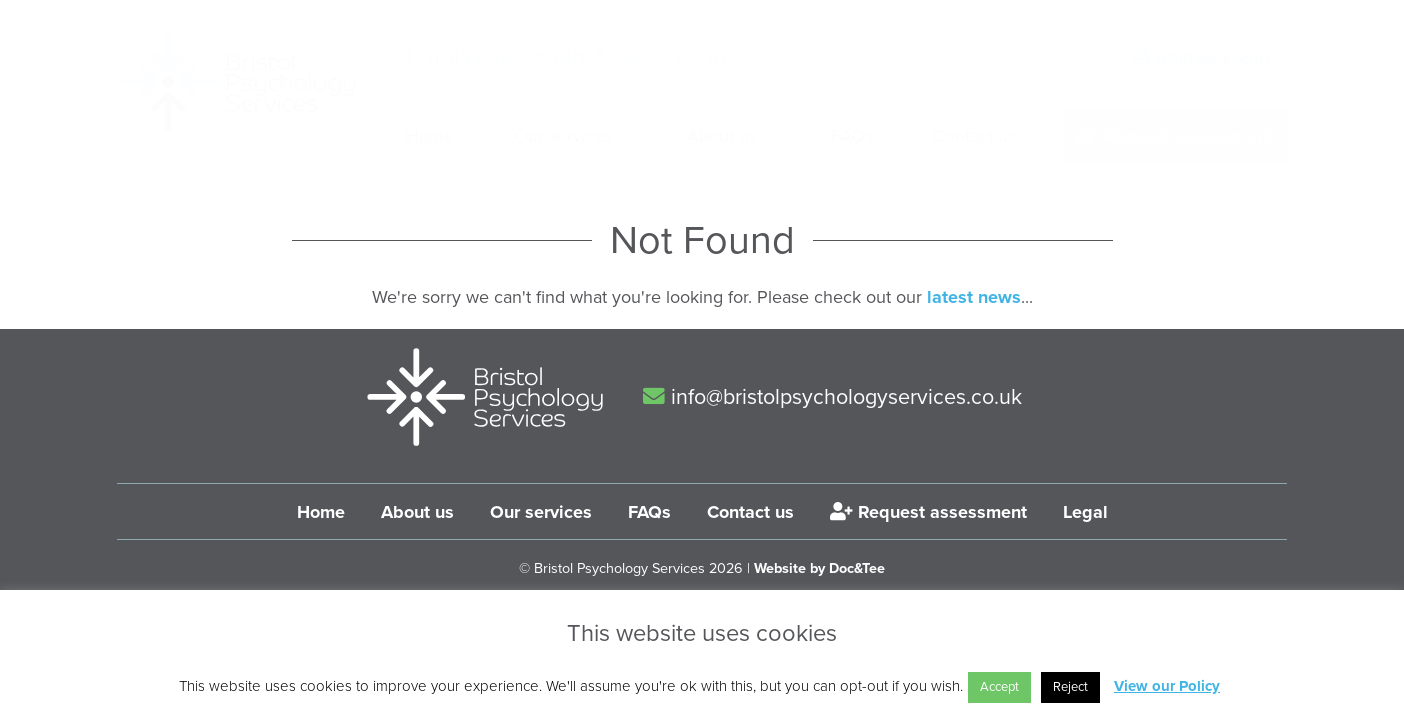  I want to click on Contact us, so click(750, 512).